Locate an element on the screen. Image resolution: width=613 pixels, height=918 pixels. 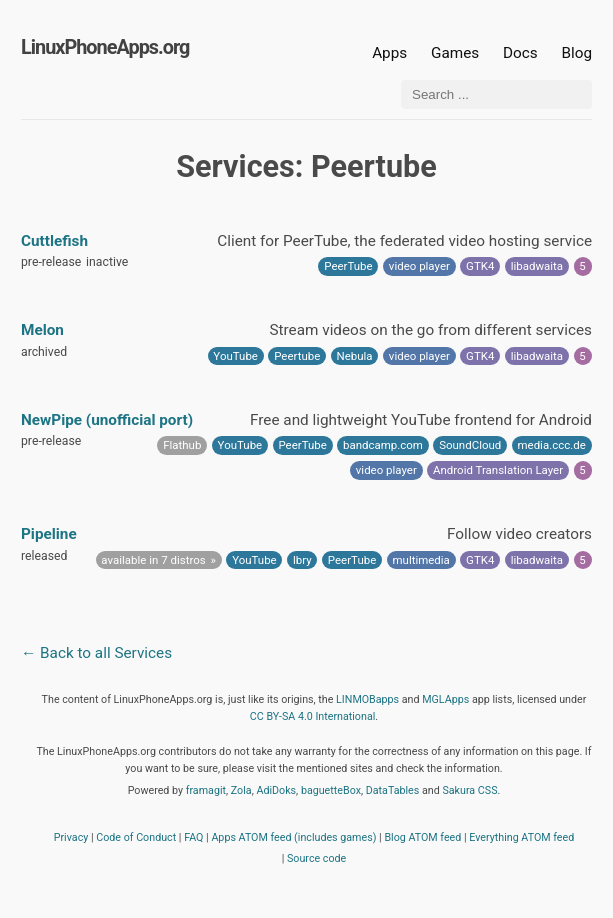
LINMOBapps is located at coordinates (367, 699).